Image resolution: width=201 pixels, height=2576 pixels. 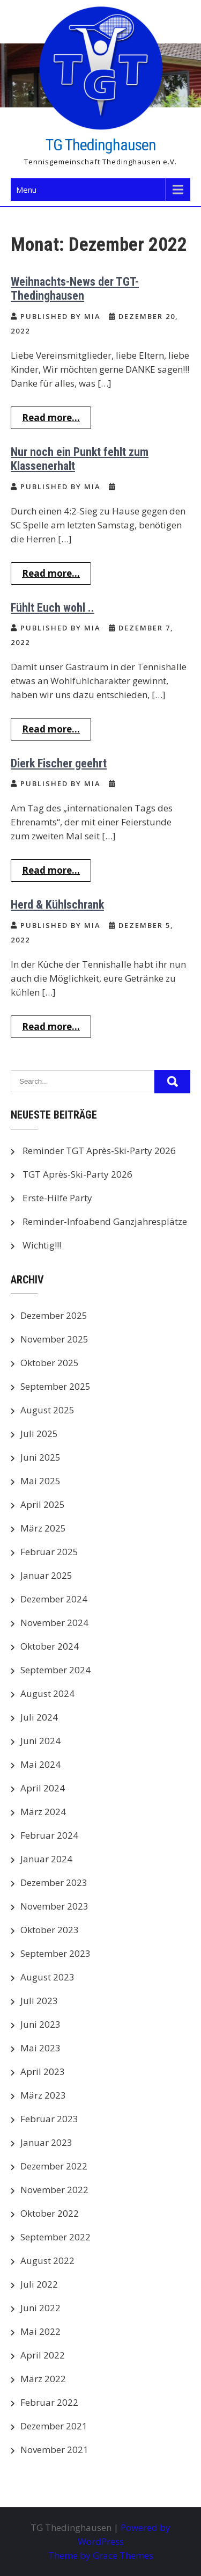 I want to click on Menu, so click(x=26, y=189).